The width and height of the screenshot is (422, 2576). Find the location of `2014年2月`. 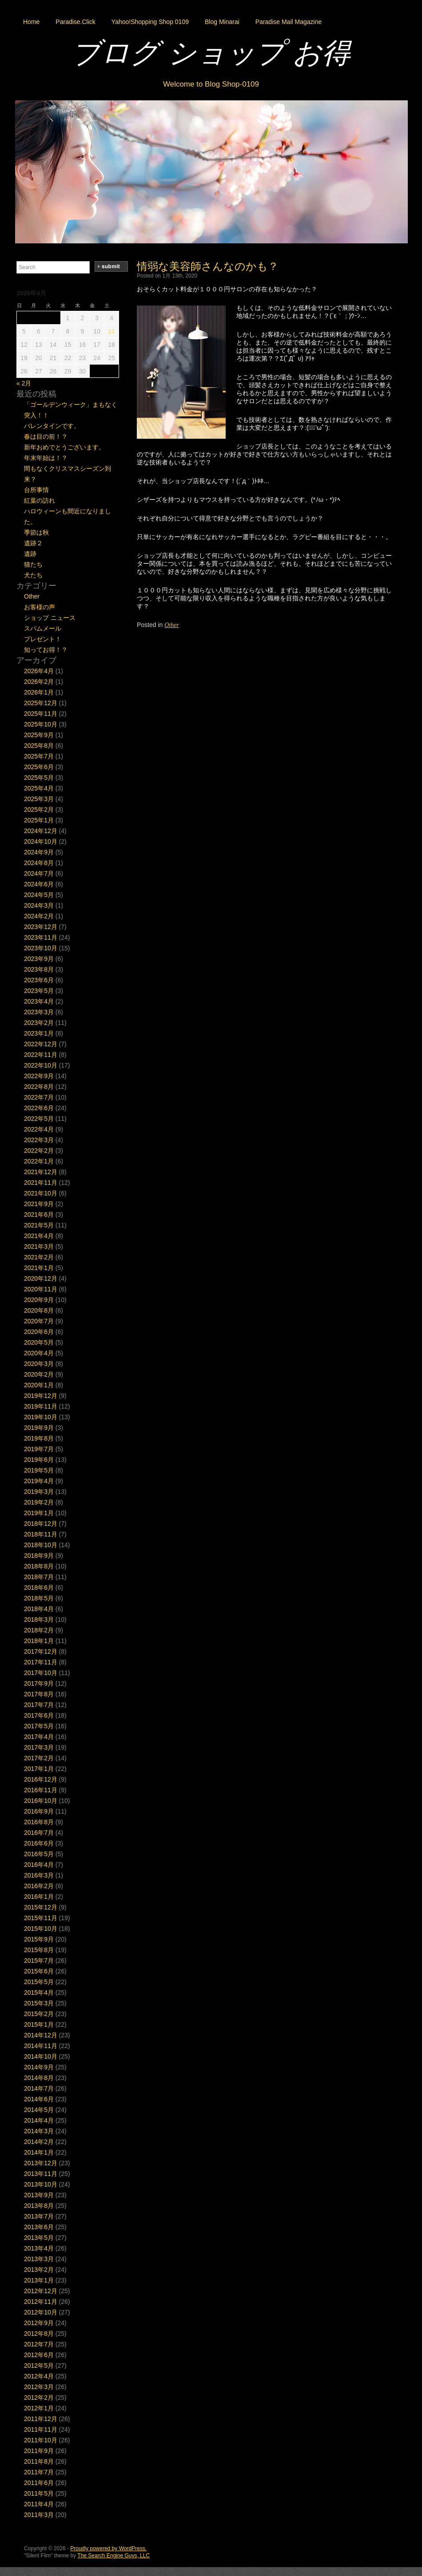

2014年2月 is located at coordinates (39, 2141).